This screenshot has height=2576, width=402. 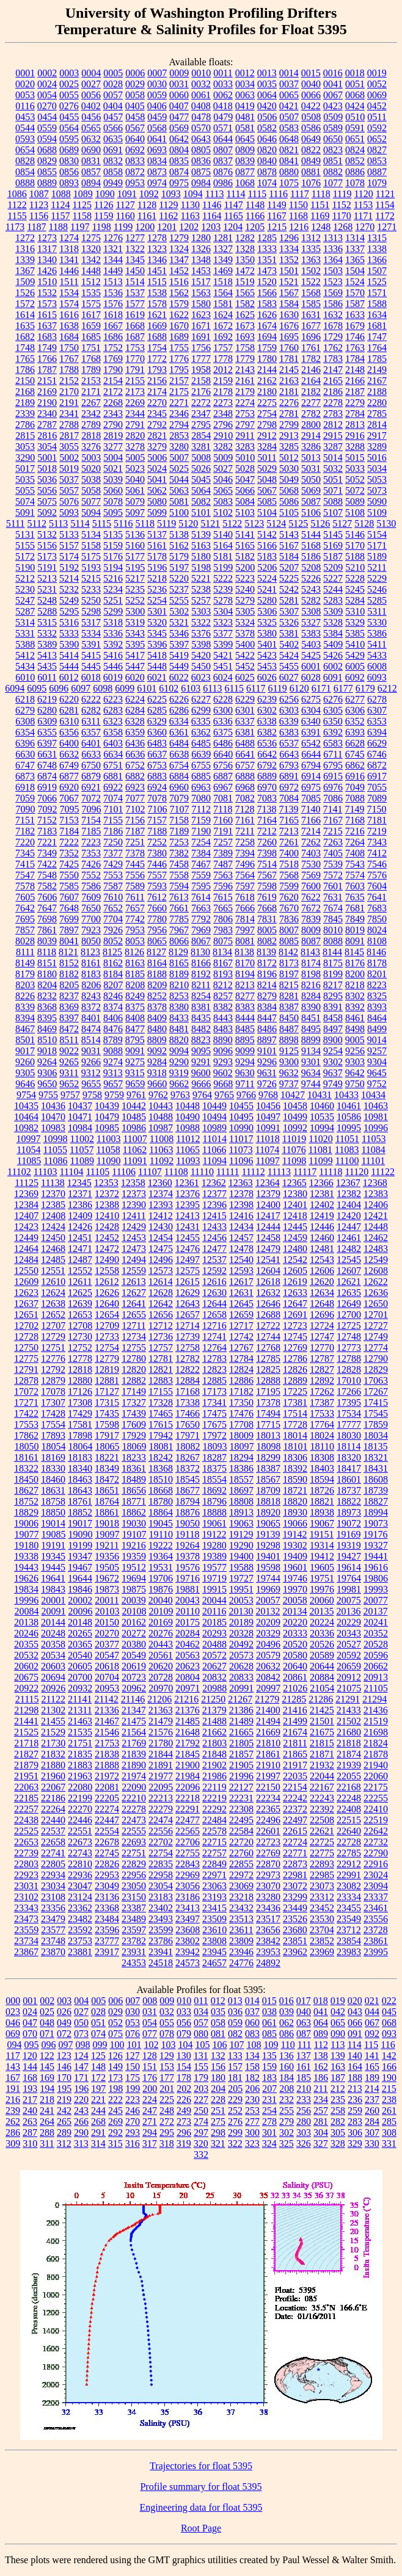 I want to click on 5280, so click(x=267, y=600).